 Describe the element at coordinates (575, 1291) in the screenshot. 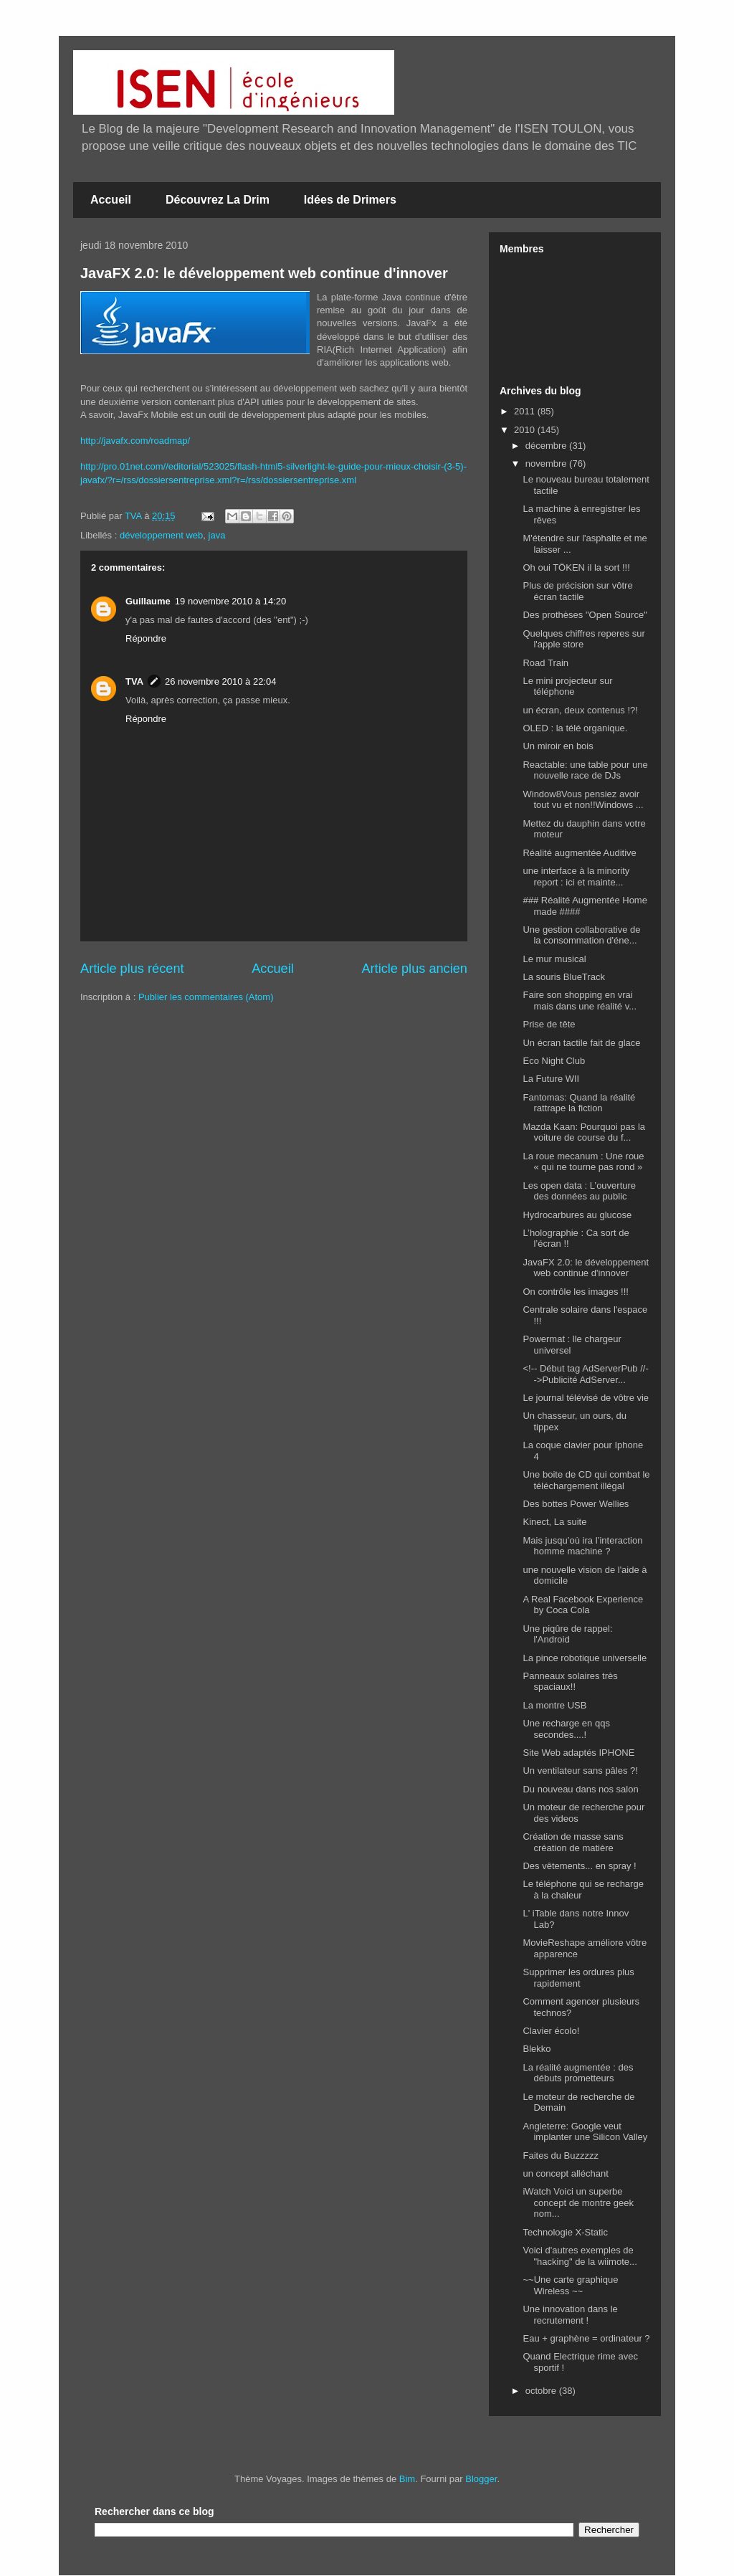

I see `On contrôle les images !!!` at that location.